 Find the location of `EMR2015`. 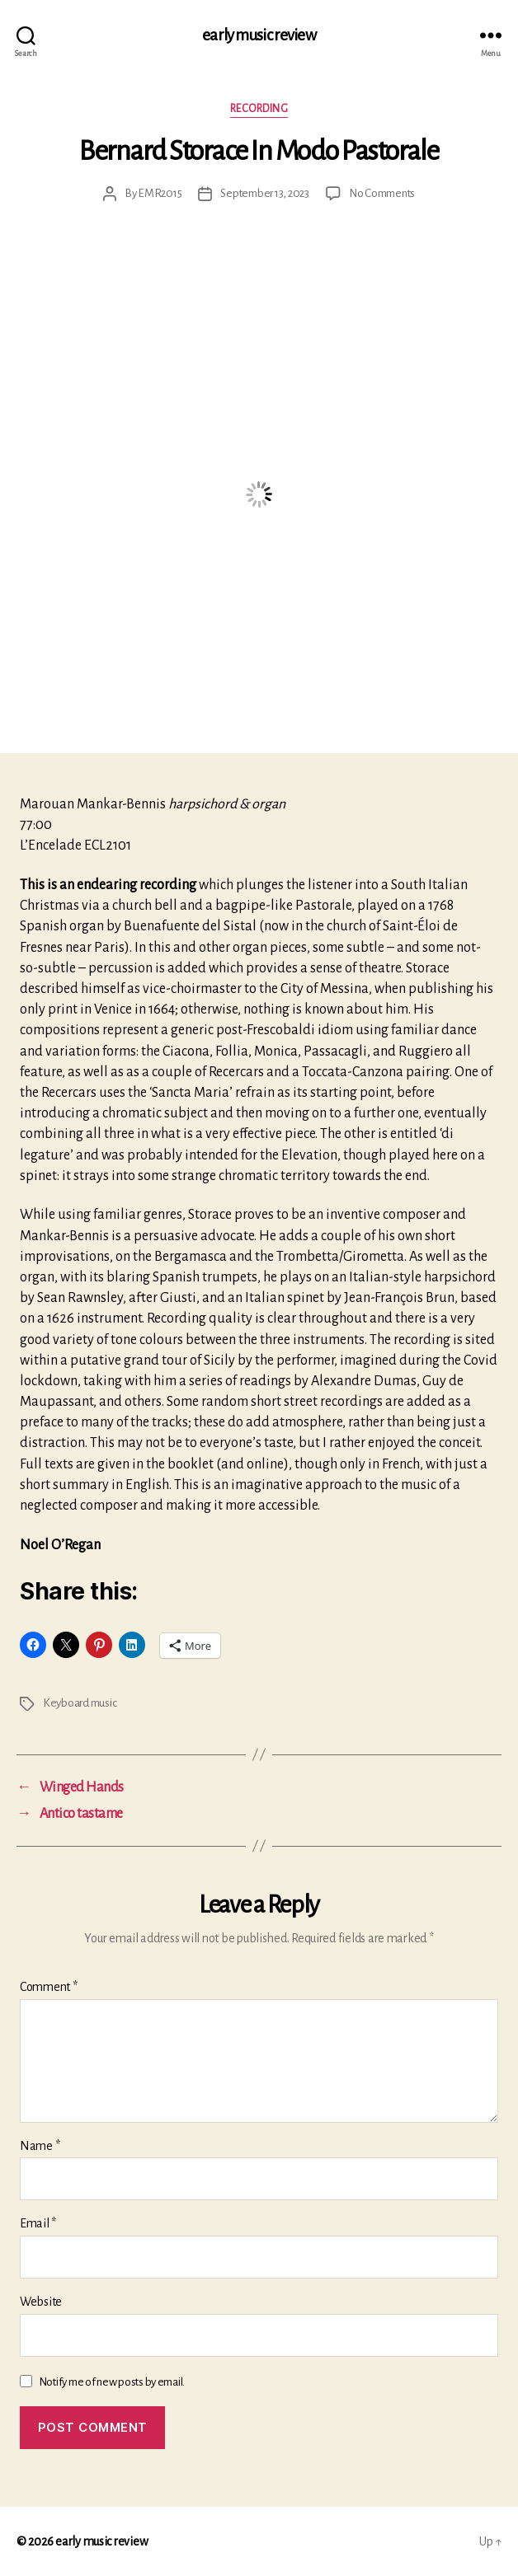

EMR2015 is located at coordinates (159, 193).